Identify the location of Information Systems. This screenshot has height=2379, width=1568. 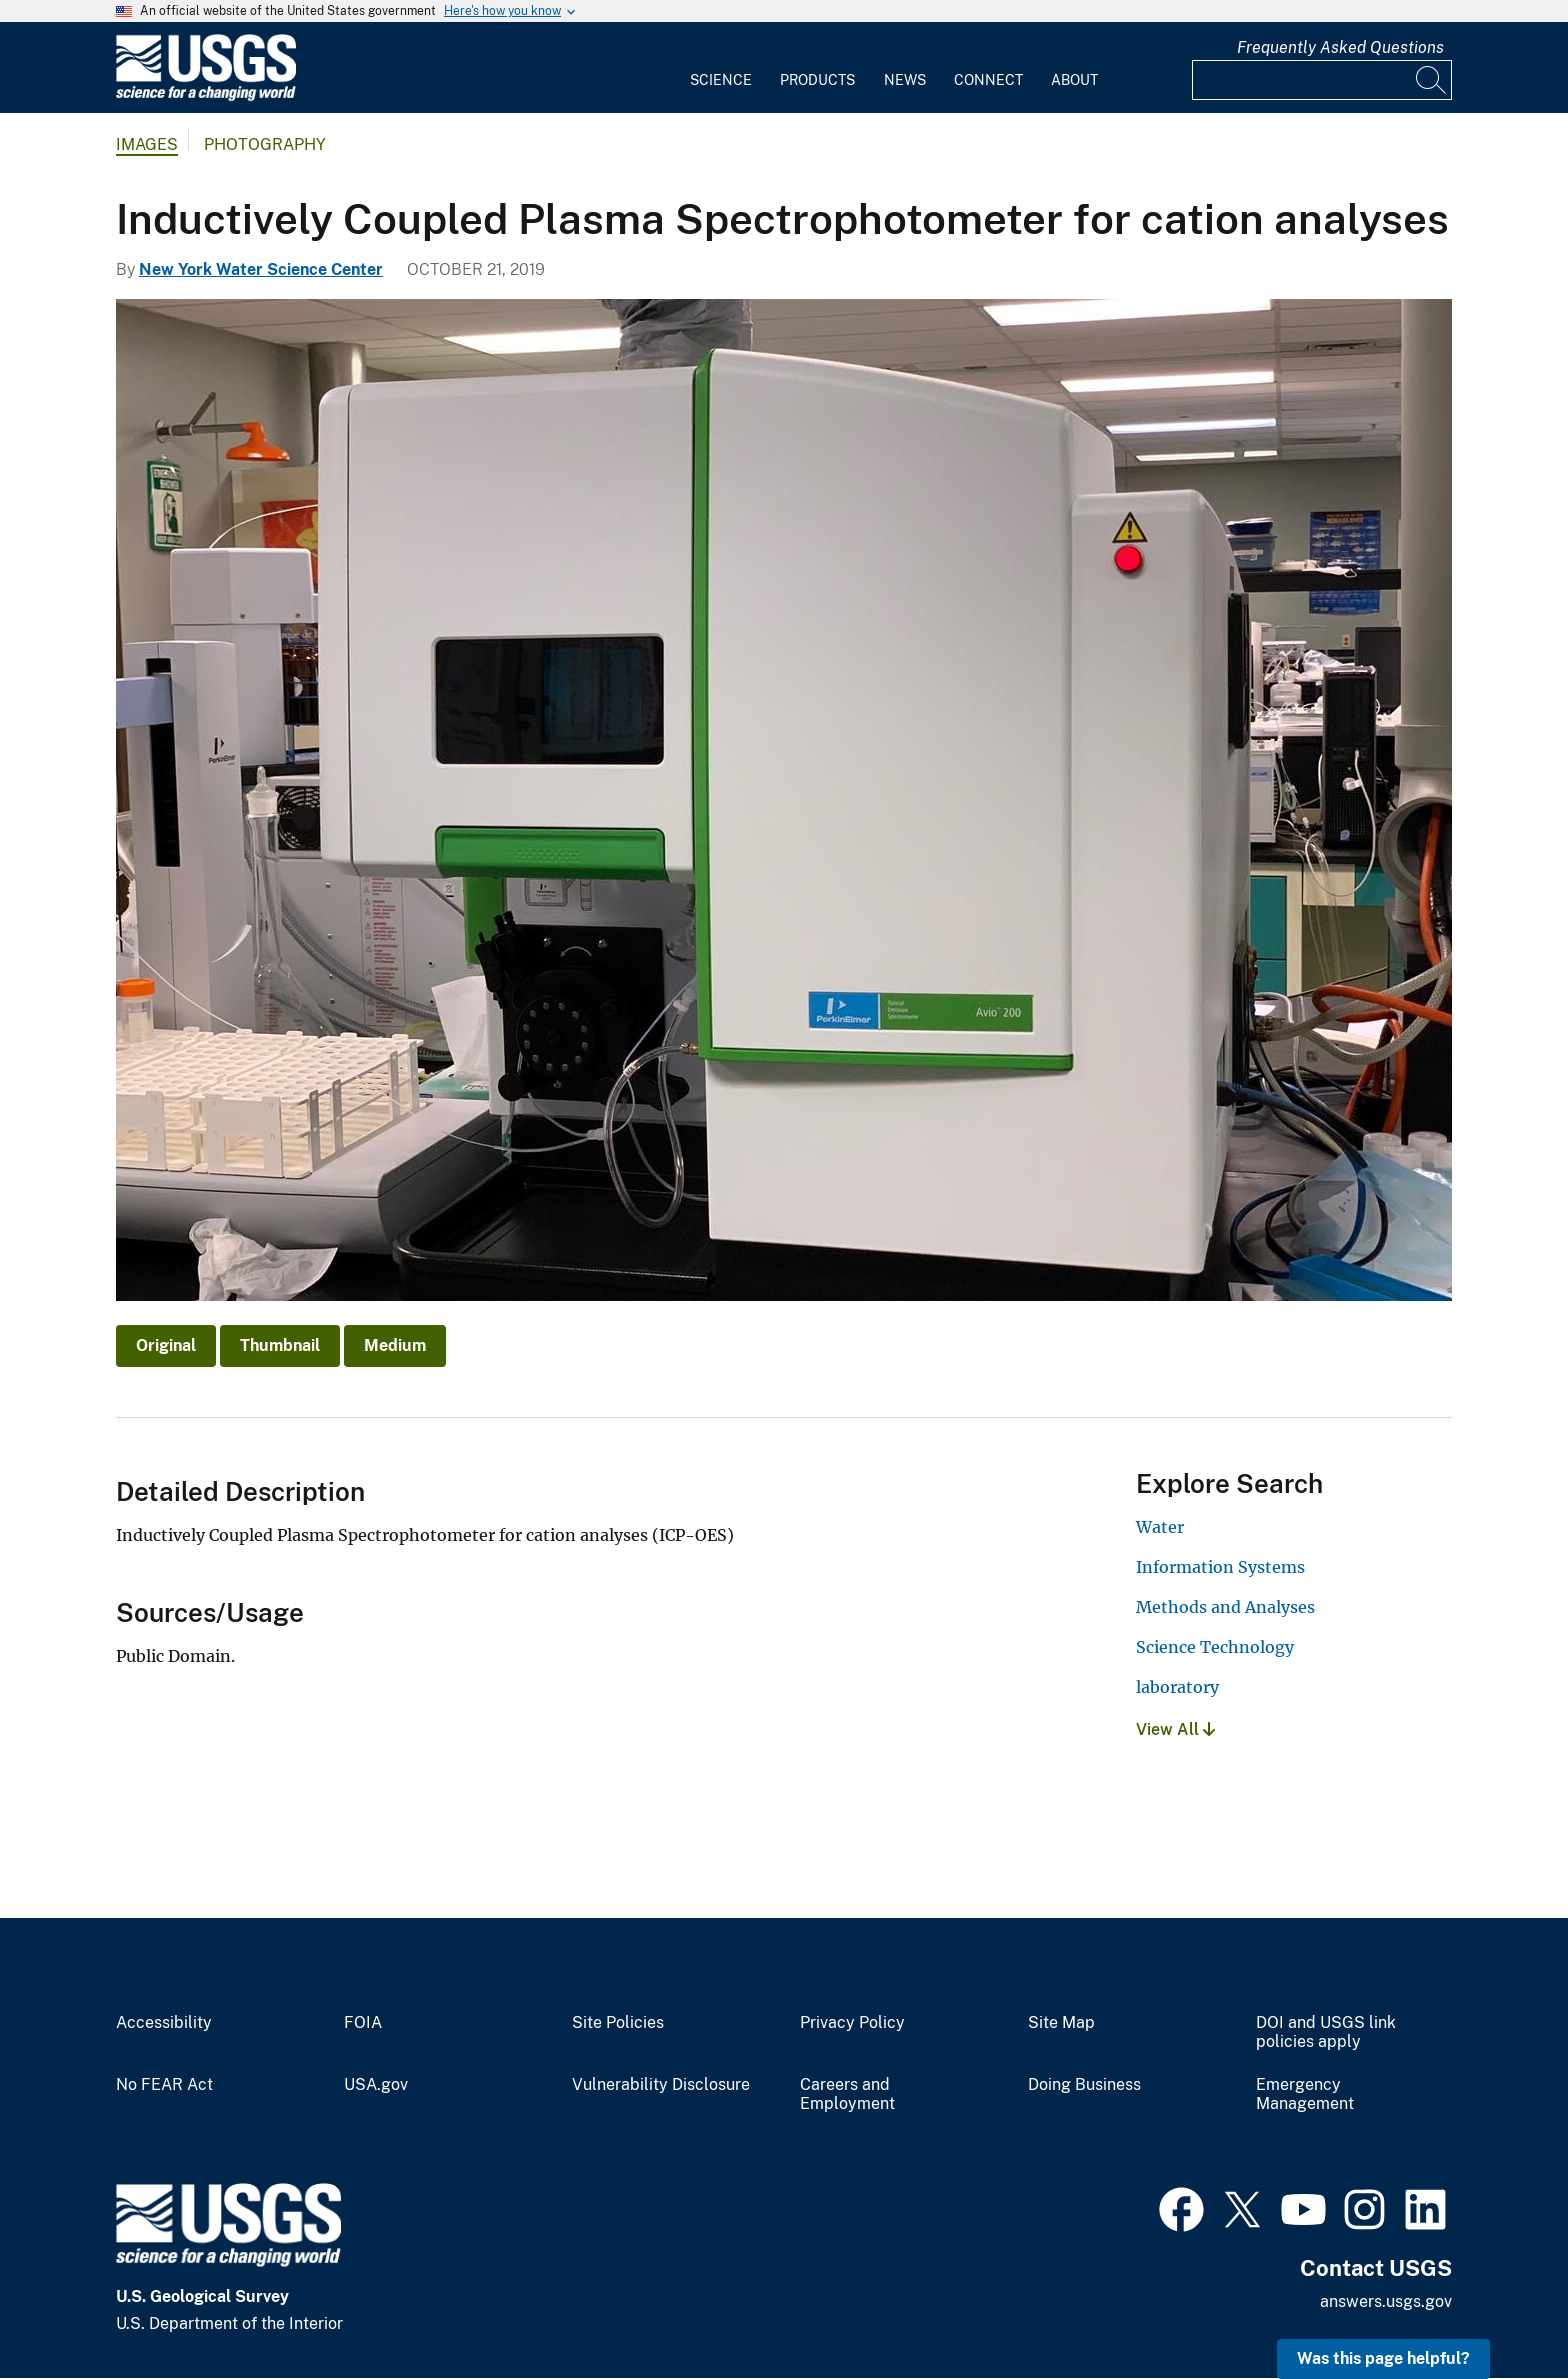
(1220, 1567).